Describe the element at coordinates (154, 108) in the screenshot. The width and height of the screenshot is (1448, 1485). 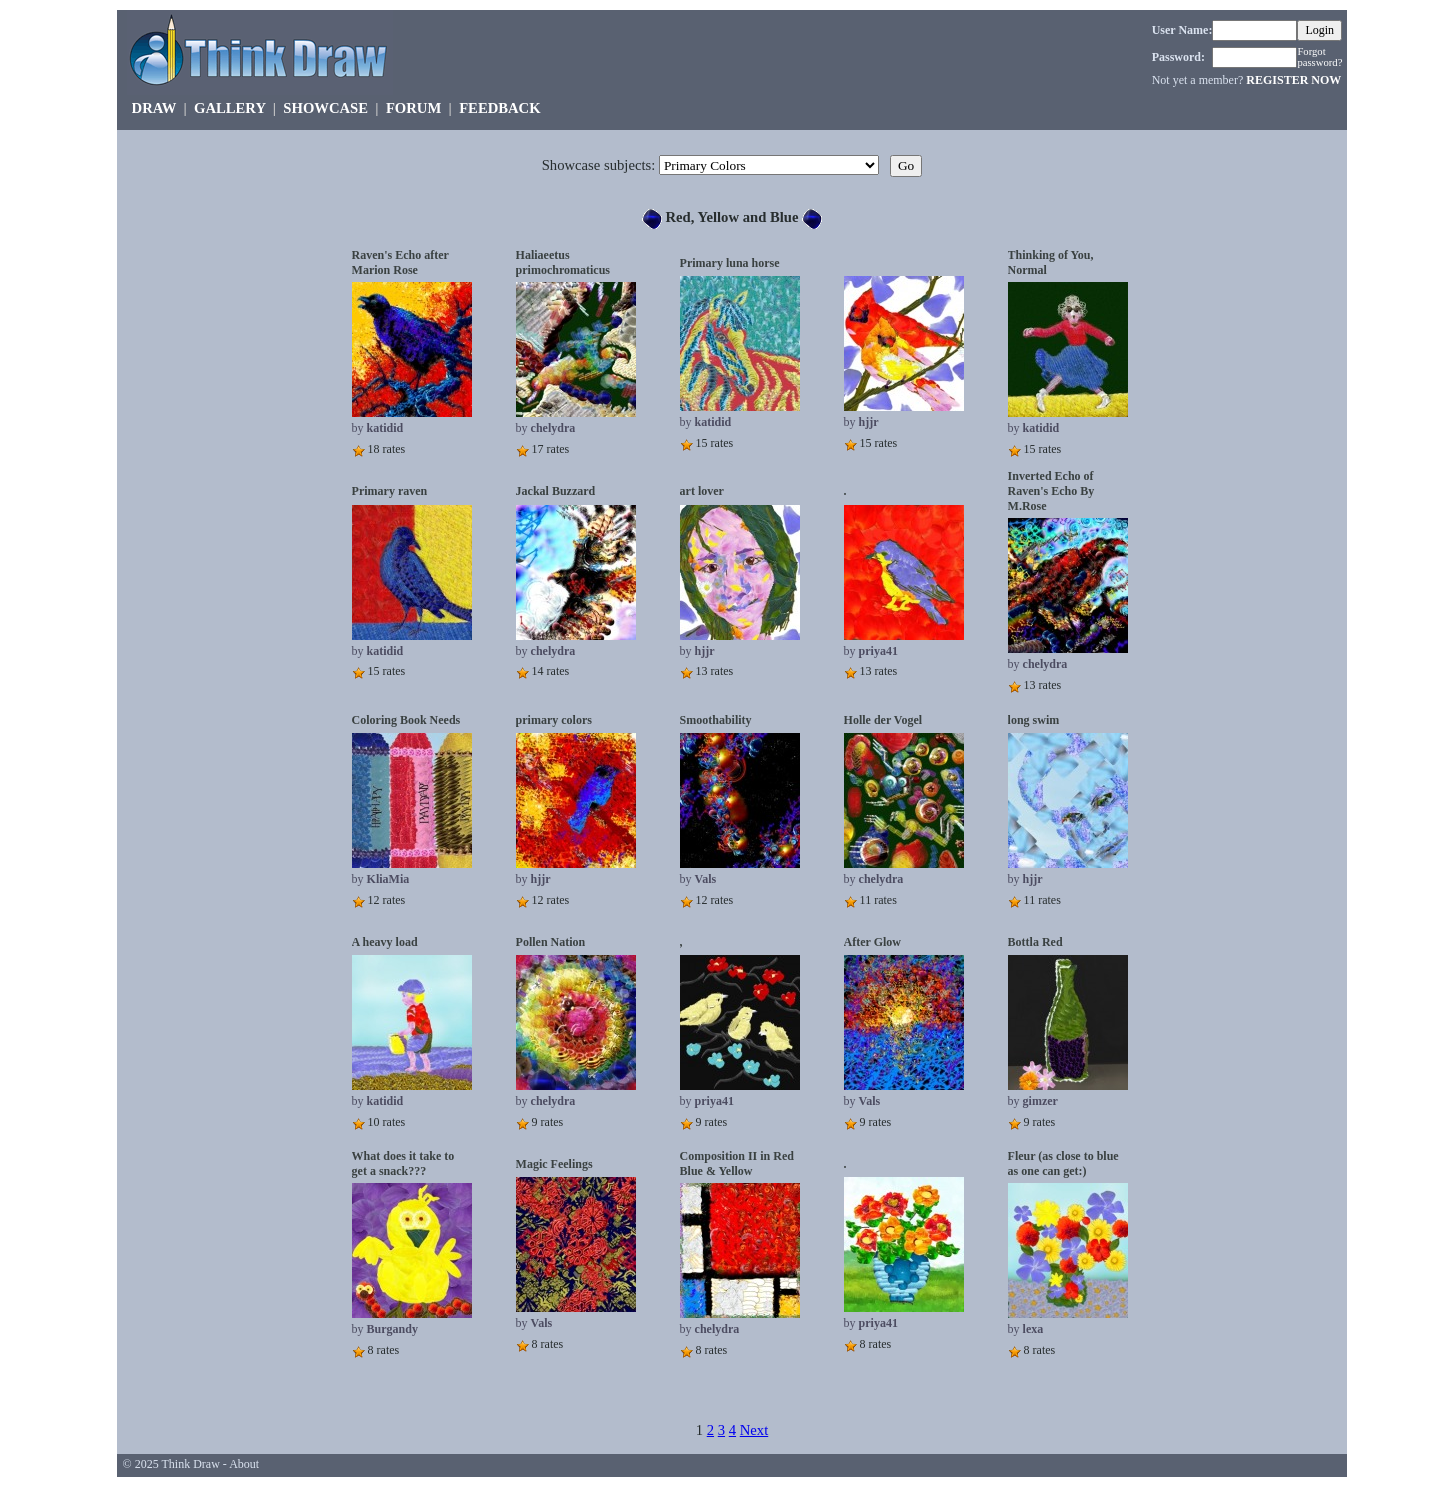
I see `DRAW` at that location.